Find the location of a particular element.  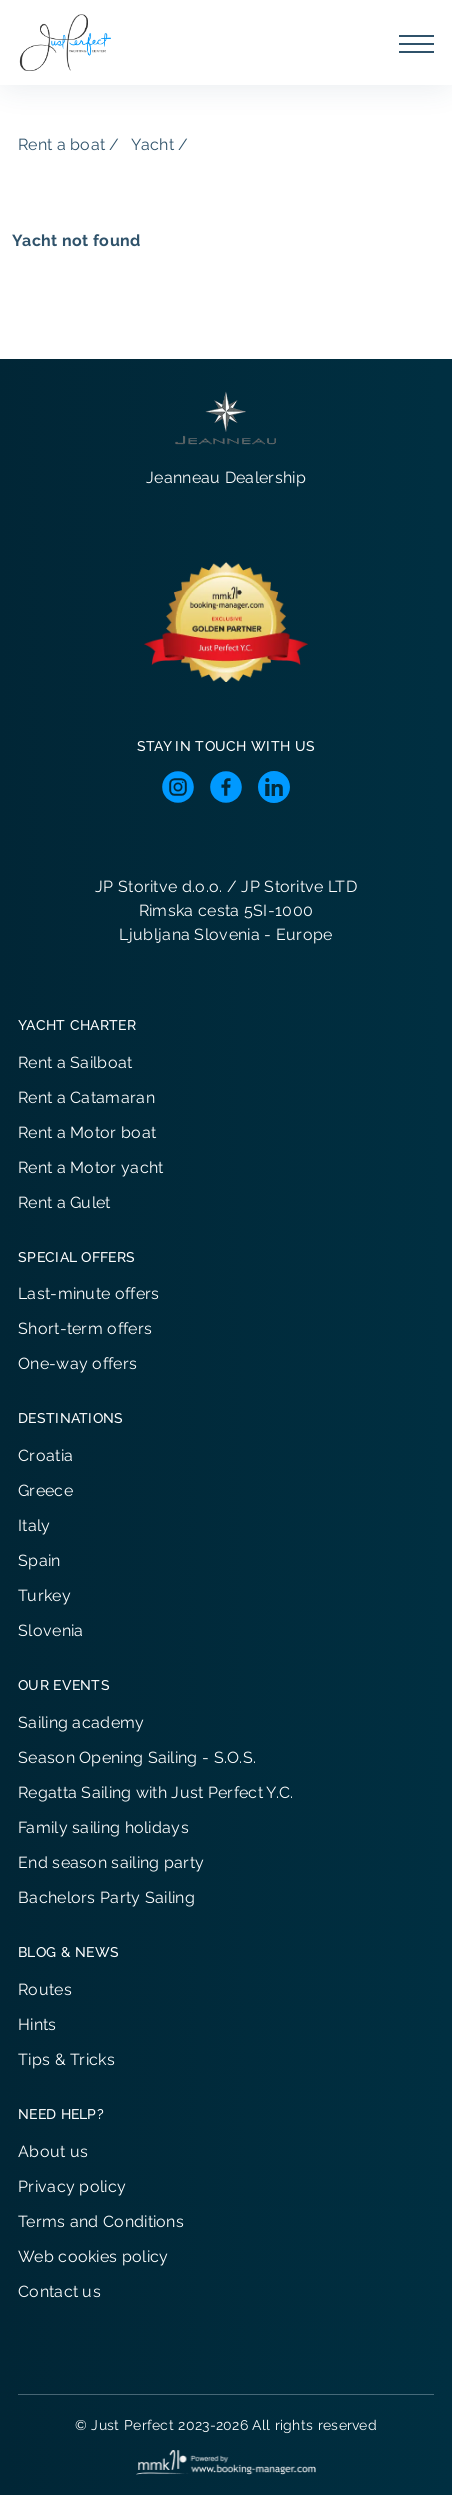

Bachelors Party Sailing is located at coordinates (106, 1897).